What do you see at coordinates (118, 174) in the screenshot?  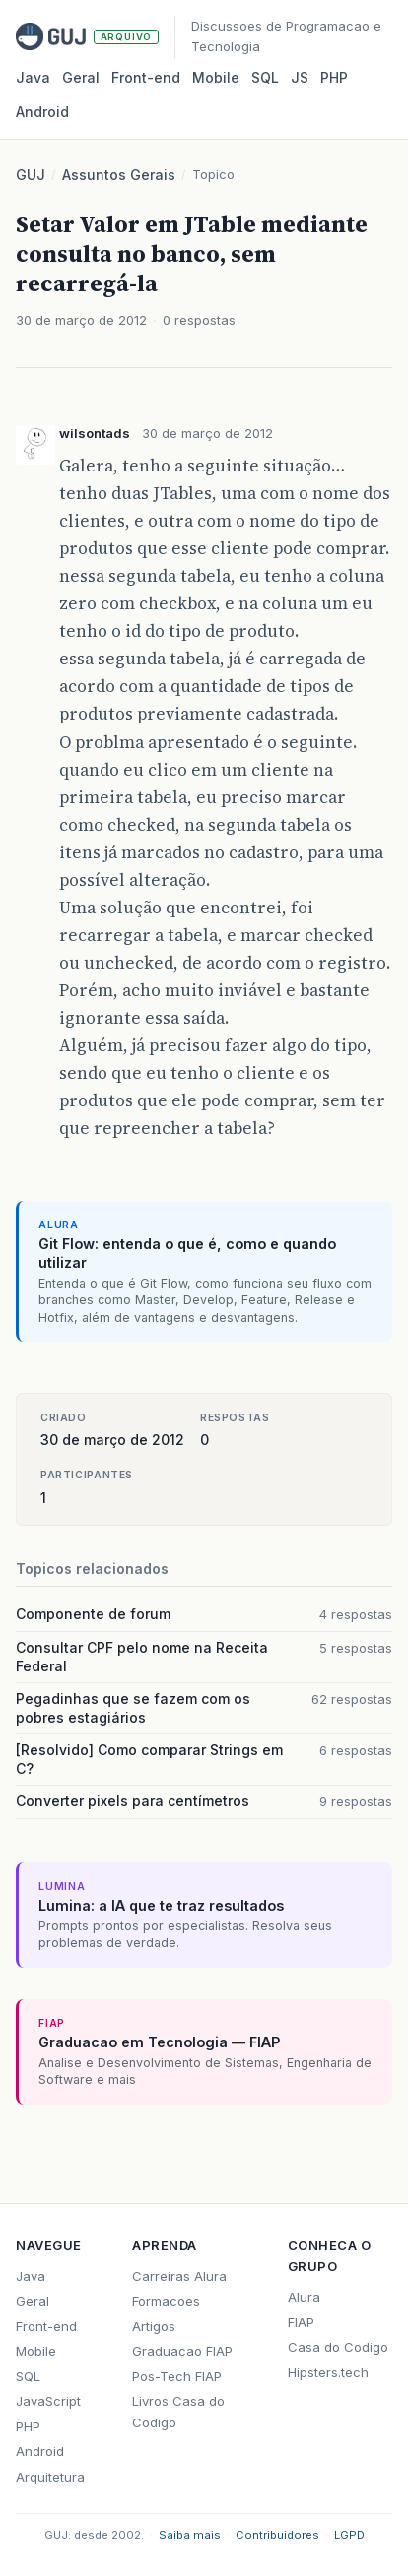 I see `Assuntos Gerais` at bounding box center [118, 174].